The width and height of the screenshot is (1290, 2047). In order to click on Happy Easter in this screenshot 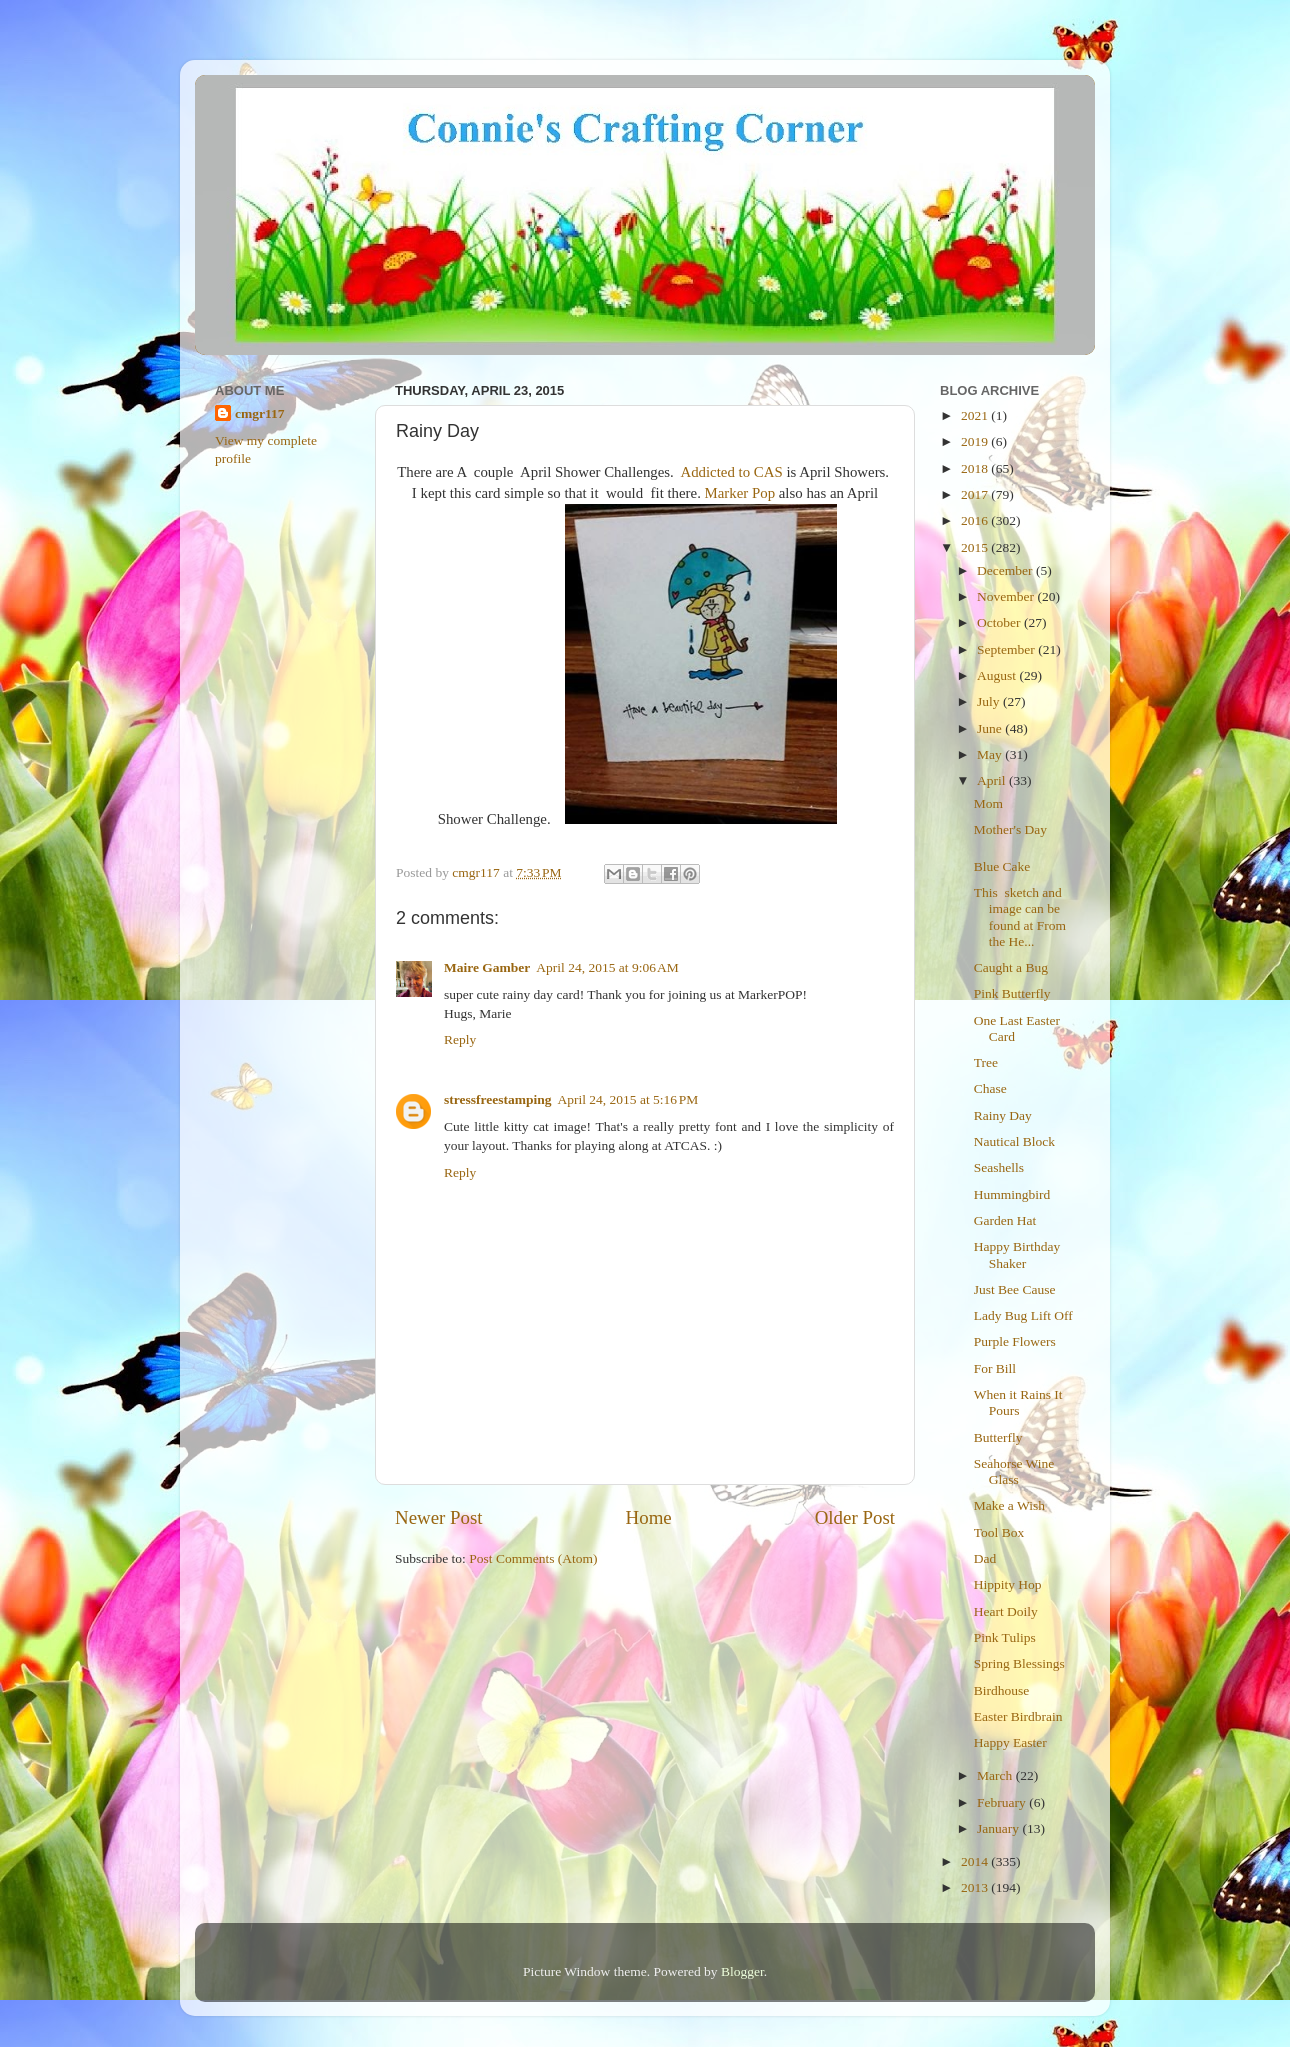, I will do `click(1010, 1742)`.